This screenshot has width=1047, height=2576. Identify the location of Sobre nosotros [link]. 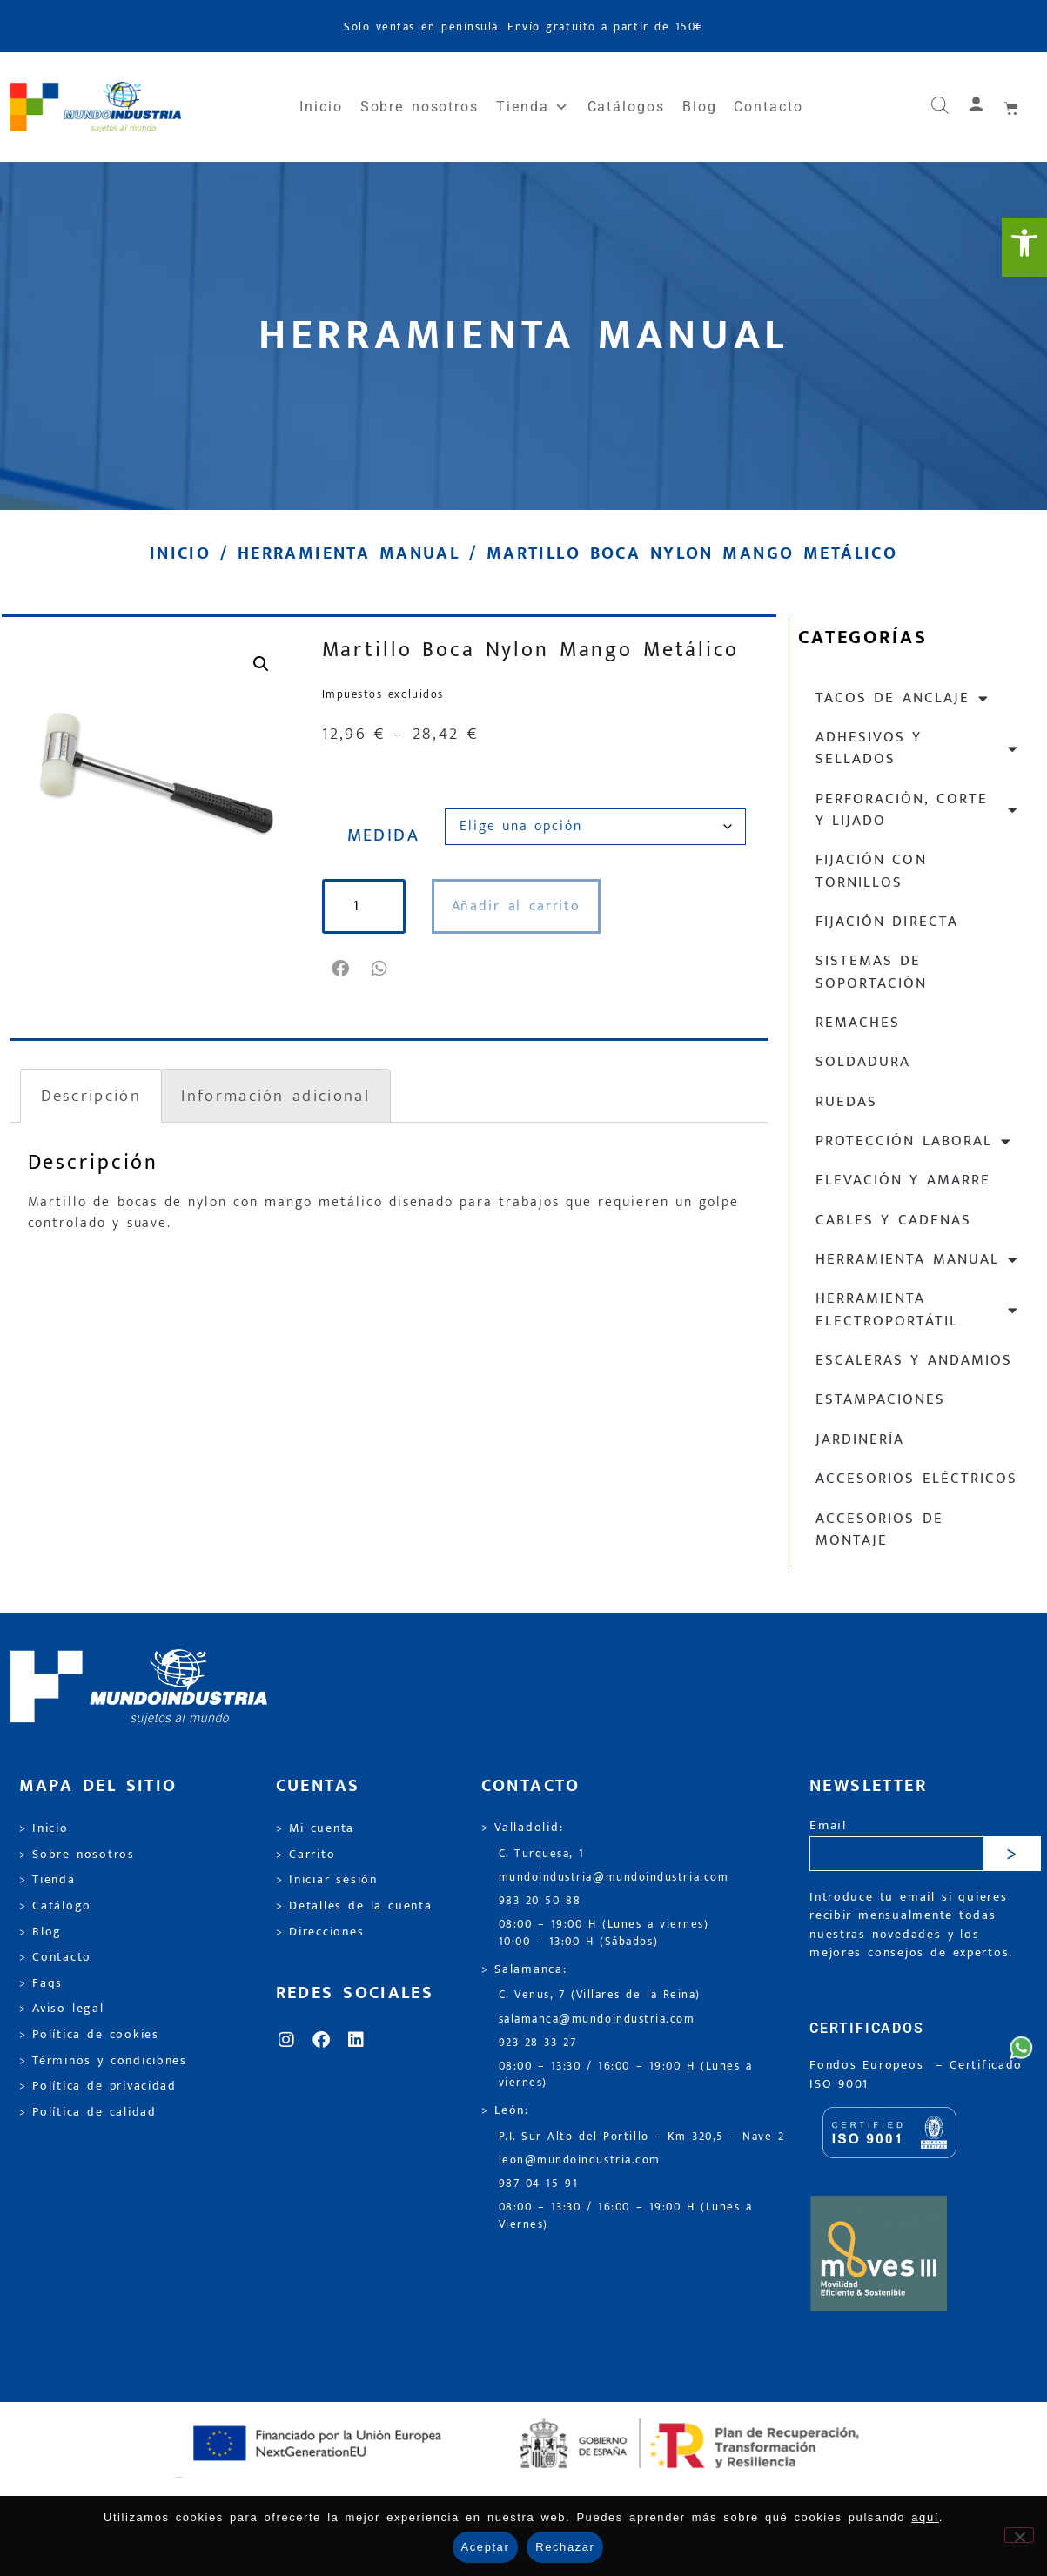
(419, 106).